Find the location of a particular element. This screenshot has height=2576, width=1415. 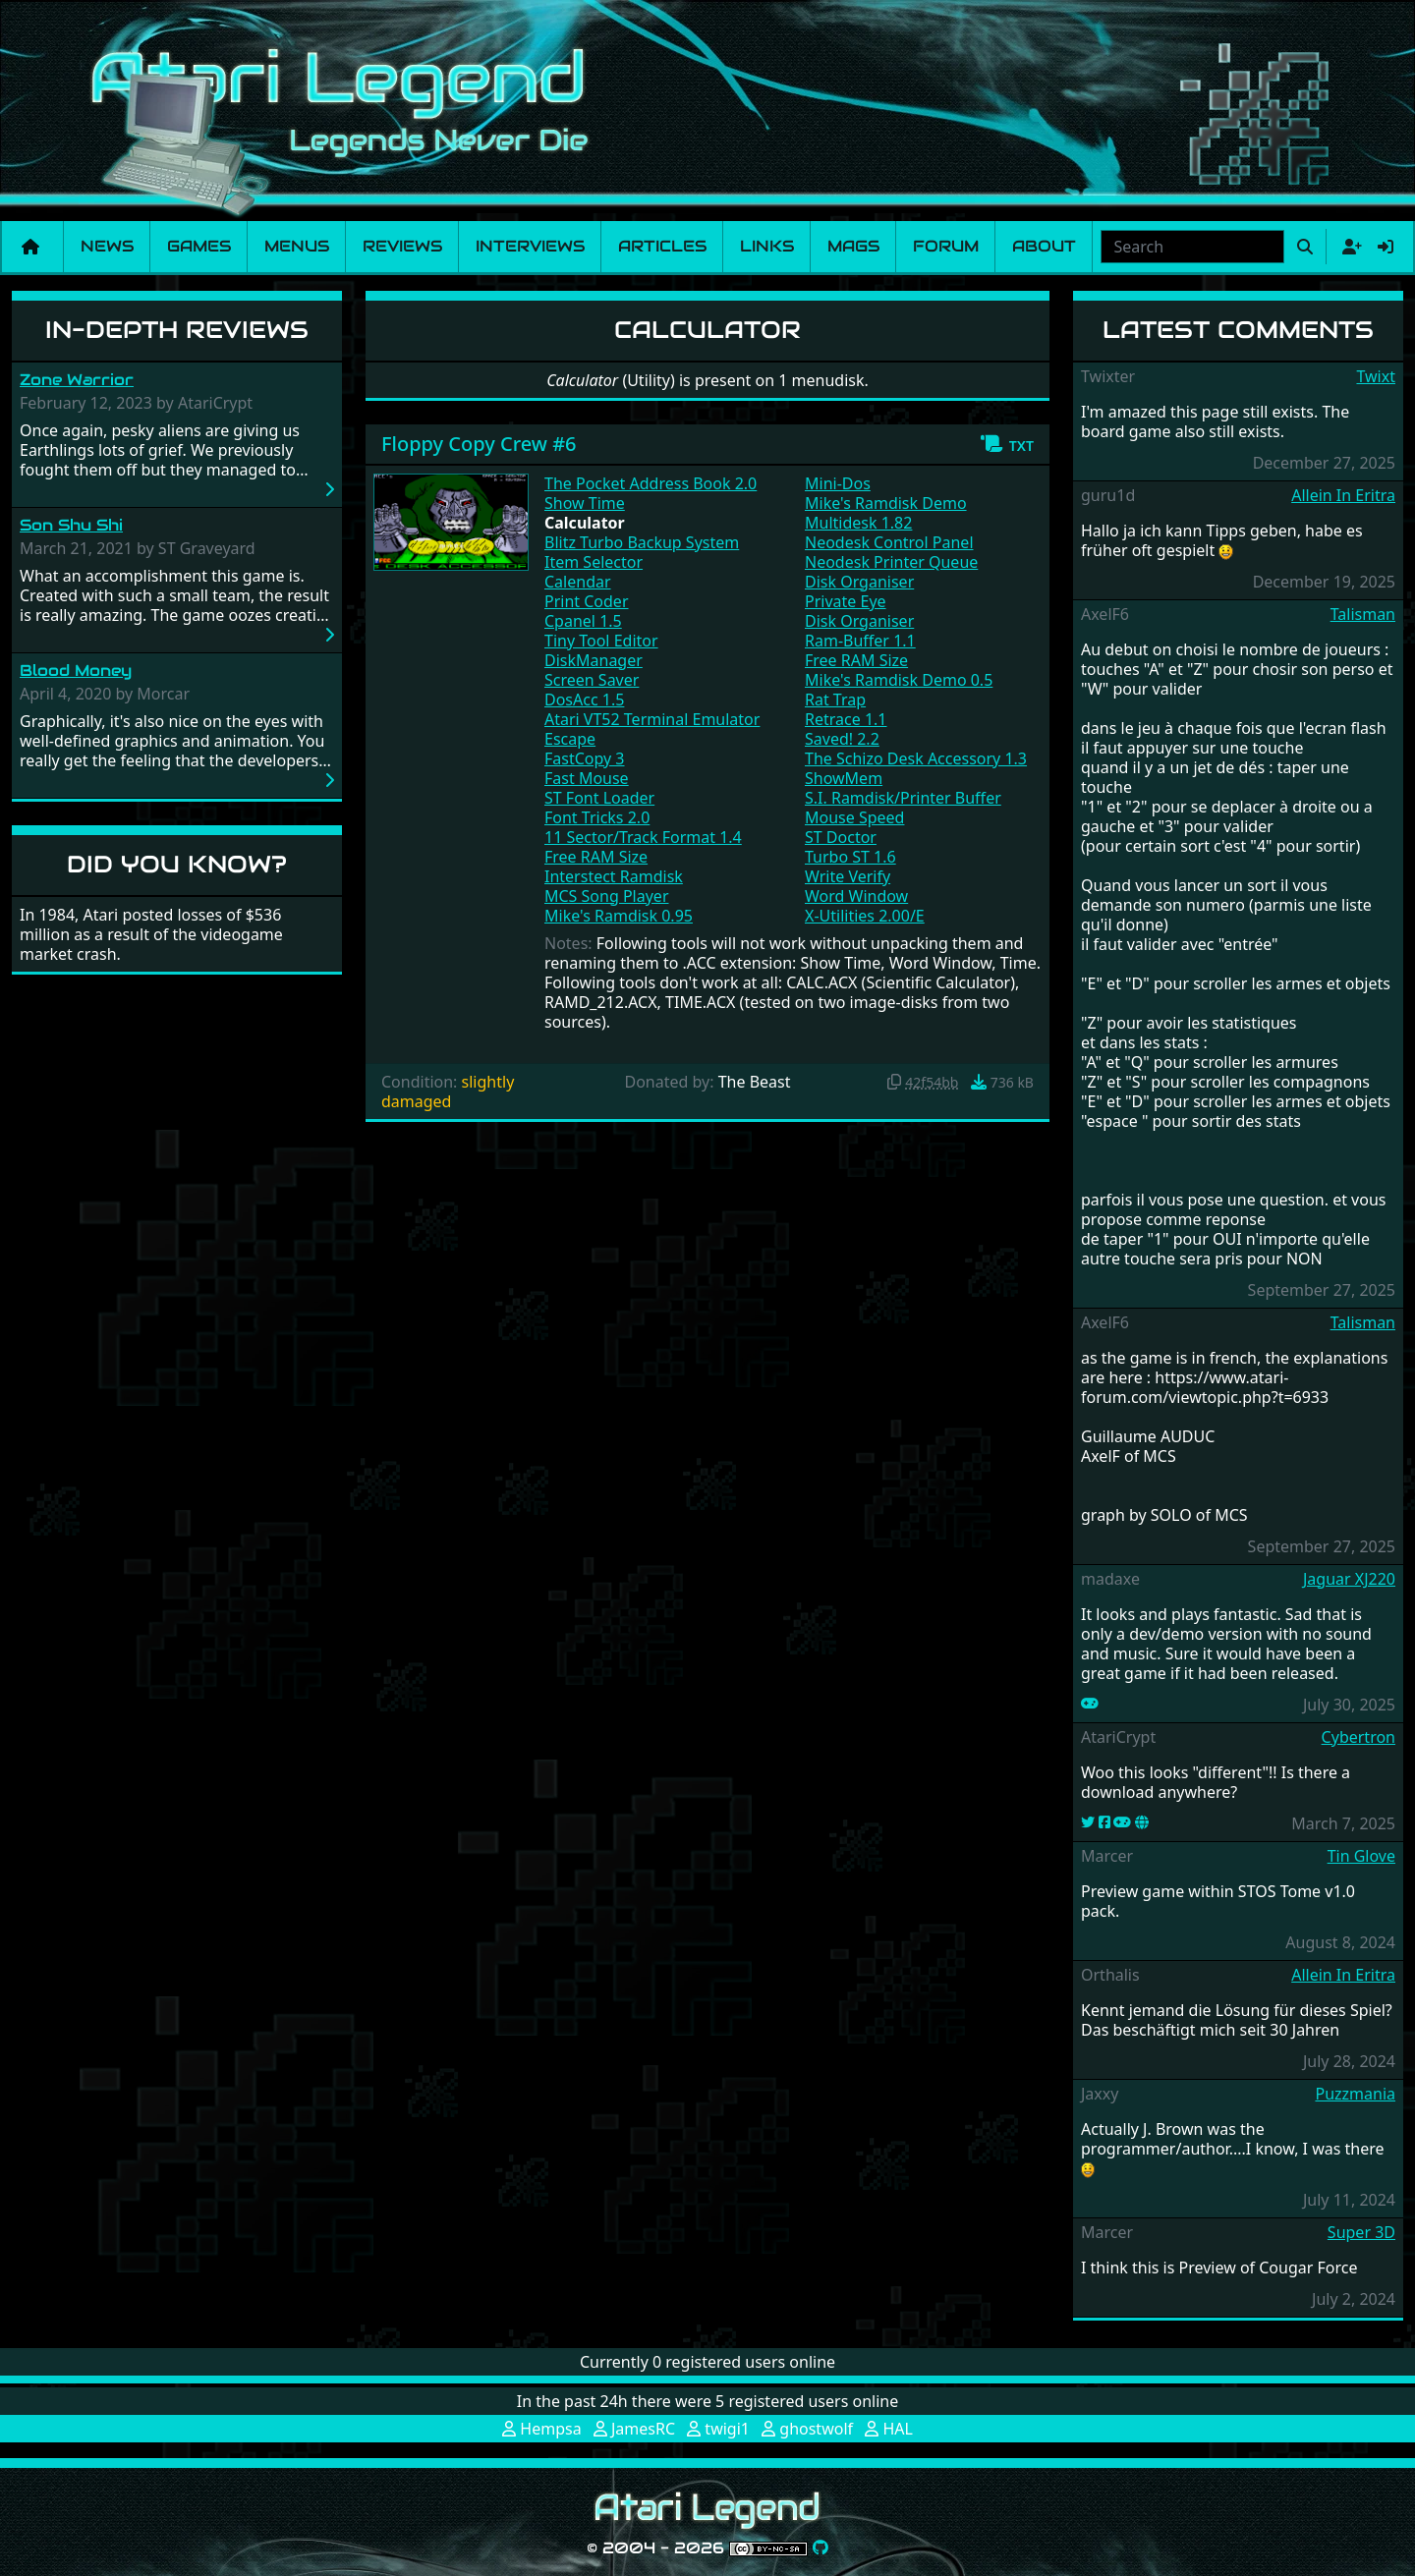

Blood Money is located at coordinates (76, 670).